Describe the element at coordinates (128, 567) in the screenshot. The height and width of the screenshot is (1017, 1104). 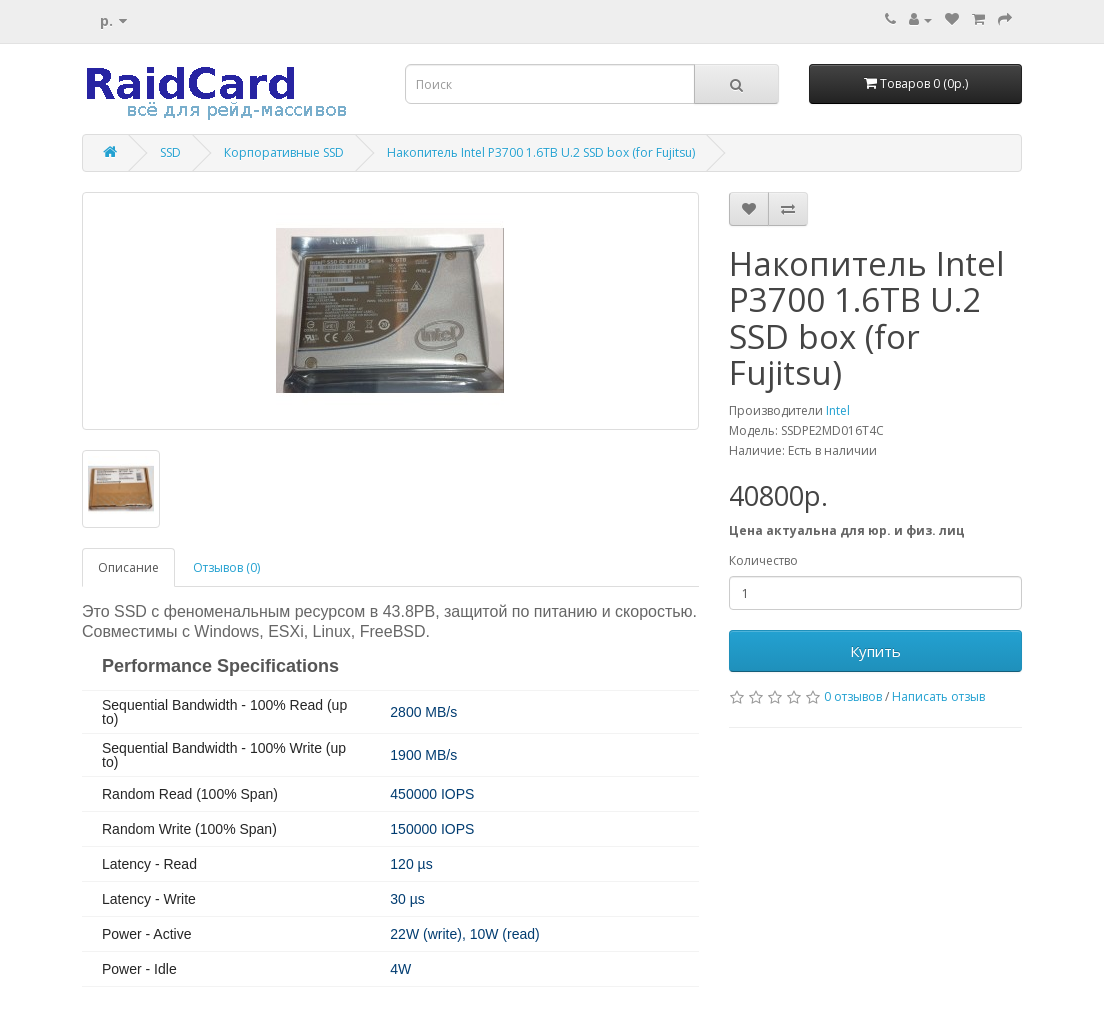
I see `Описание` at that location.